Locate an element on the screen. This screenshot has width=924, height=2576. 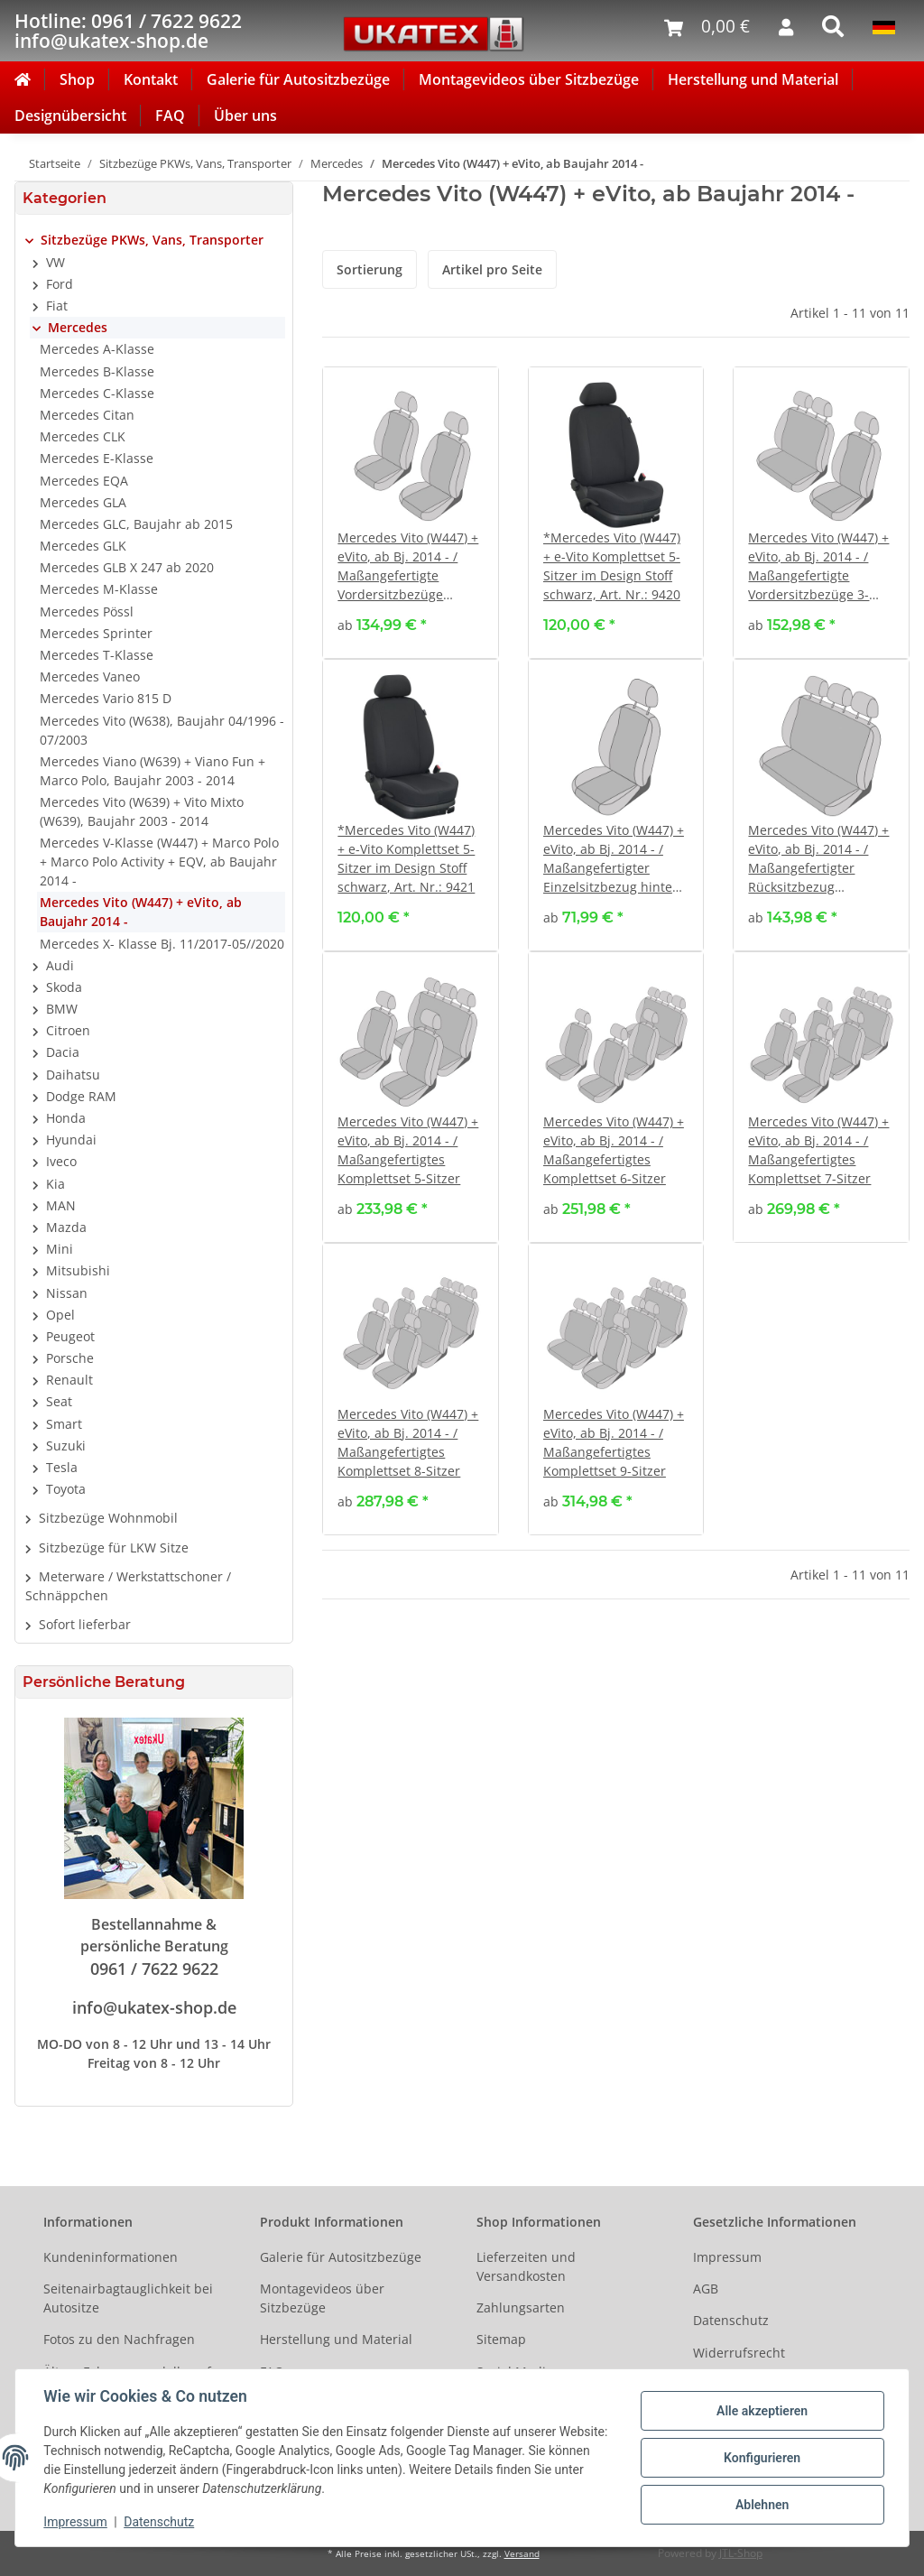
Designübersicht is located at coordinates (70, 115).